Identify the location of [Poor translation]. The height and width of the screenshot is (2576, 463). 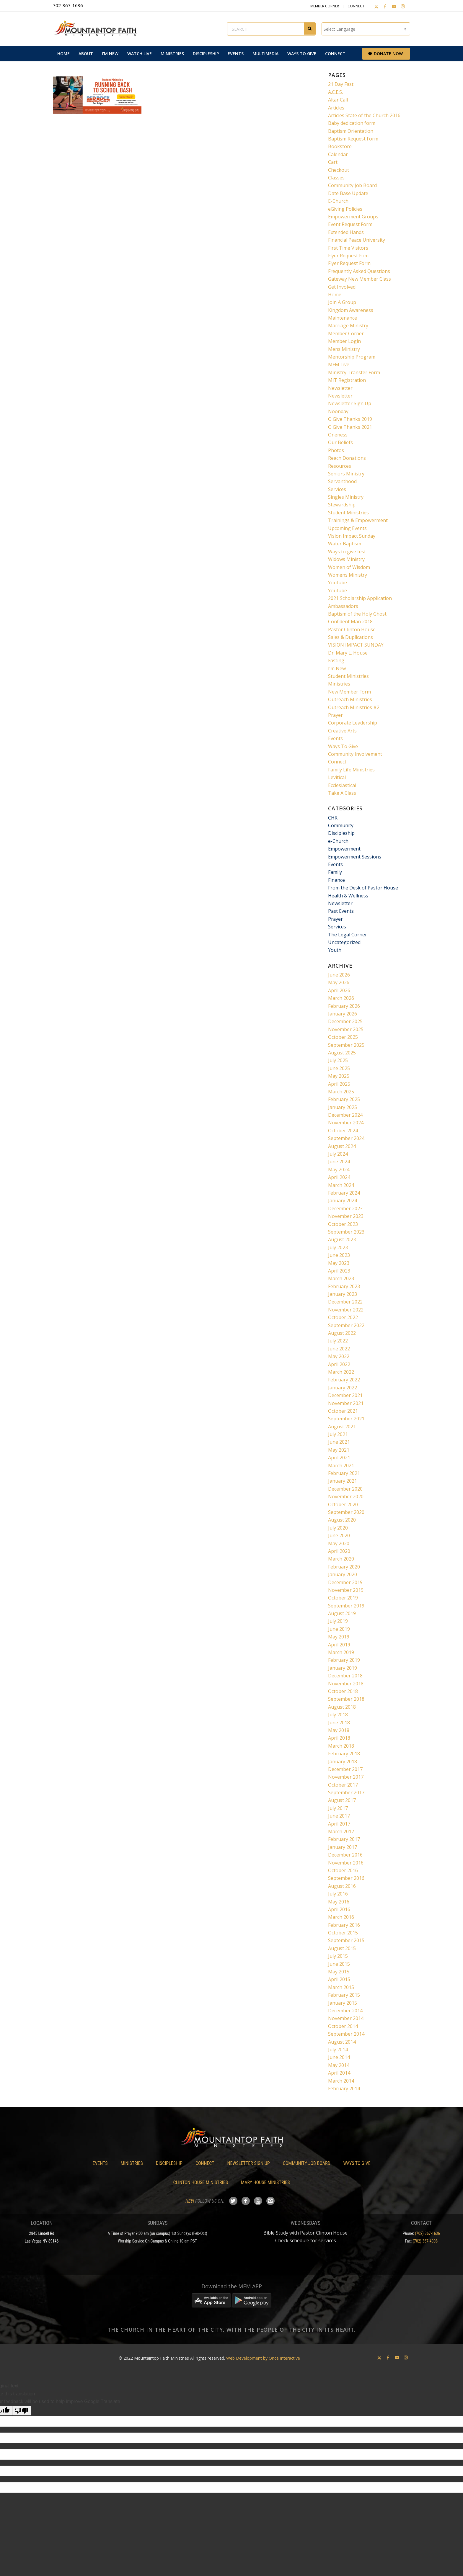
(21, 2410).